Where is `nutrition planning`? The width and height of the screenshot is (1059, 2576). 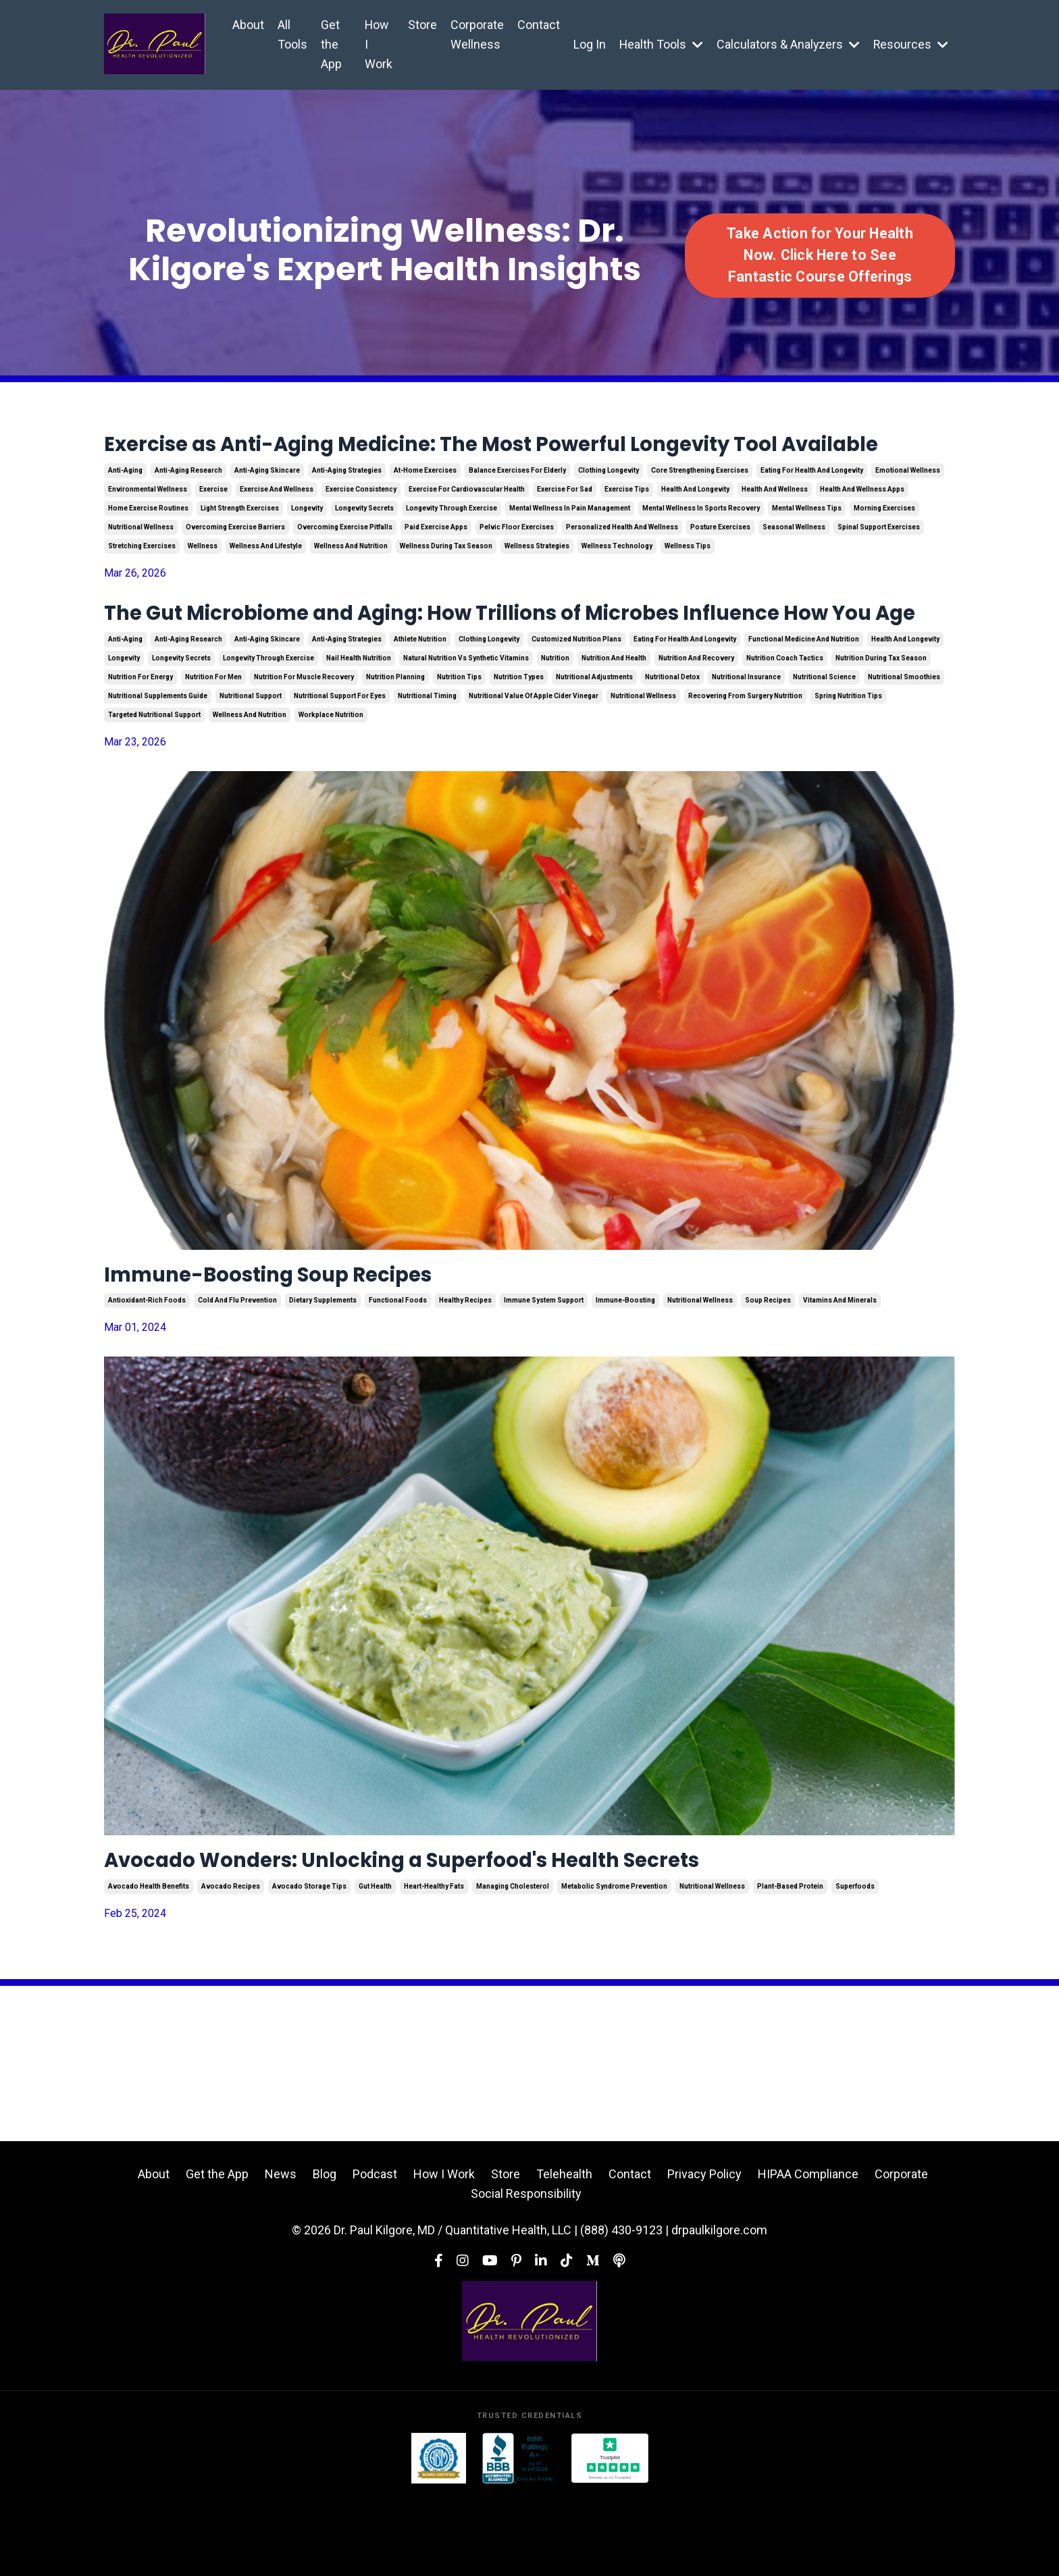
nutrition planning is located at coordinates (395, 746).